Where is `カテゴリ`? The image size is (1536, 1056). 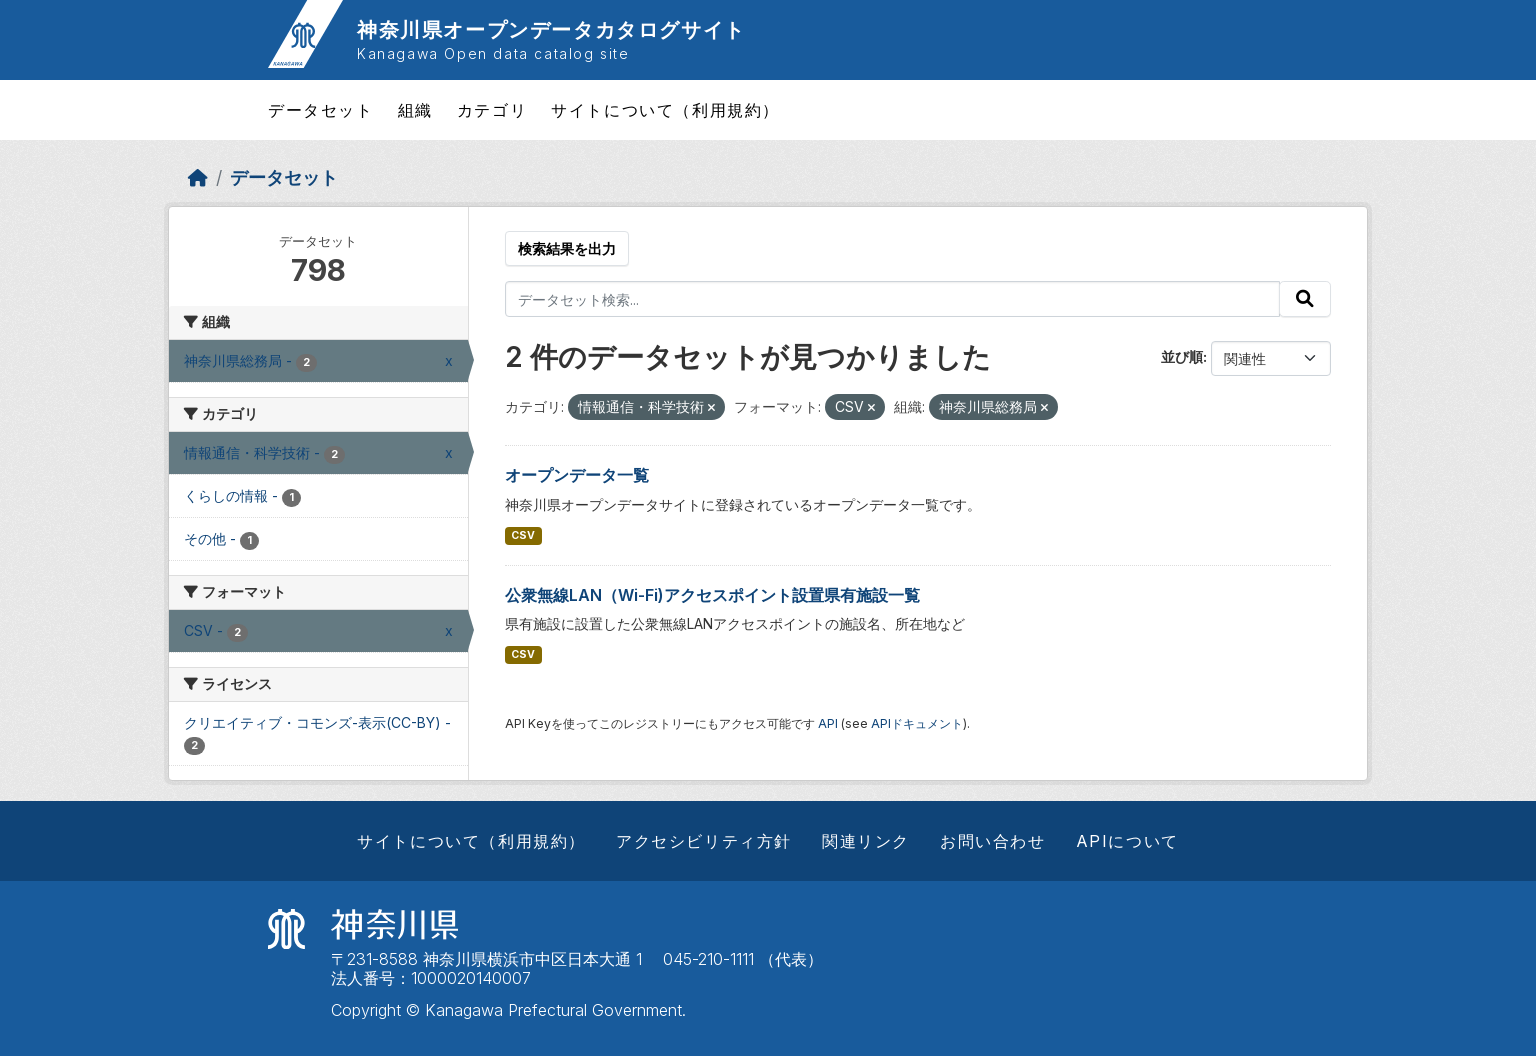
カテゴリ is located at coordinates (492, 110).